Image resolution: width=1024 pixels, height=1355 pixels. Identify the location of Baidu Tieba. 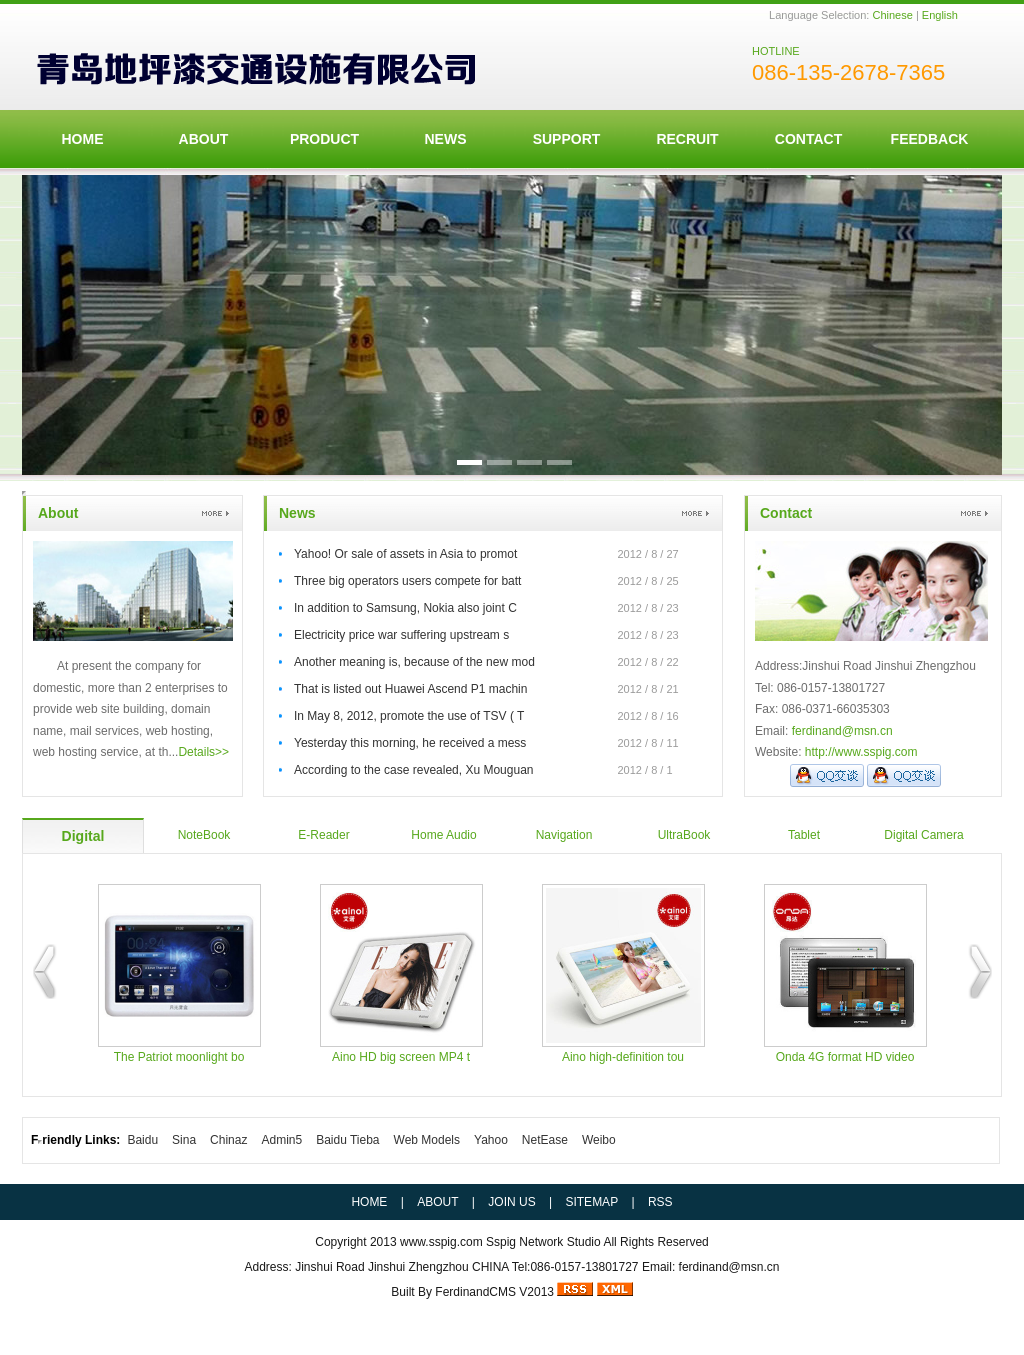
(347, 1140).